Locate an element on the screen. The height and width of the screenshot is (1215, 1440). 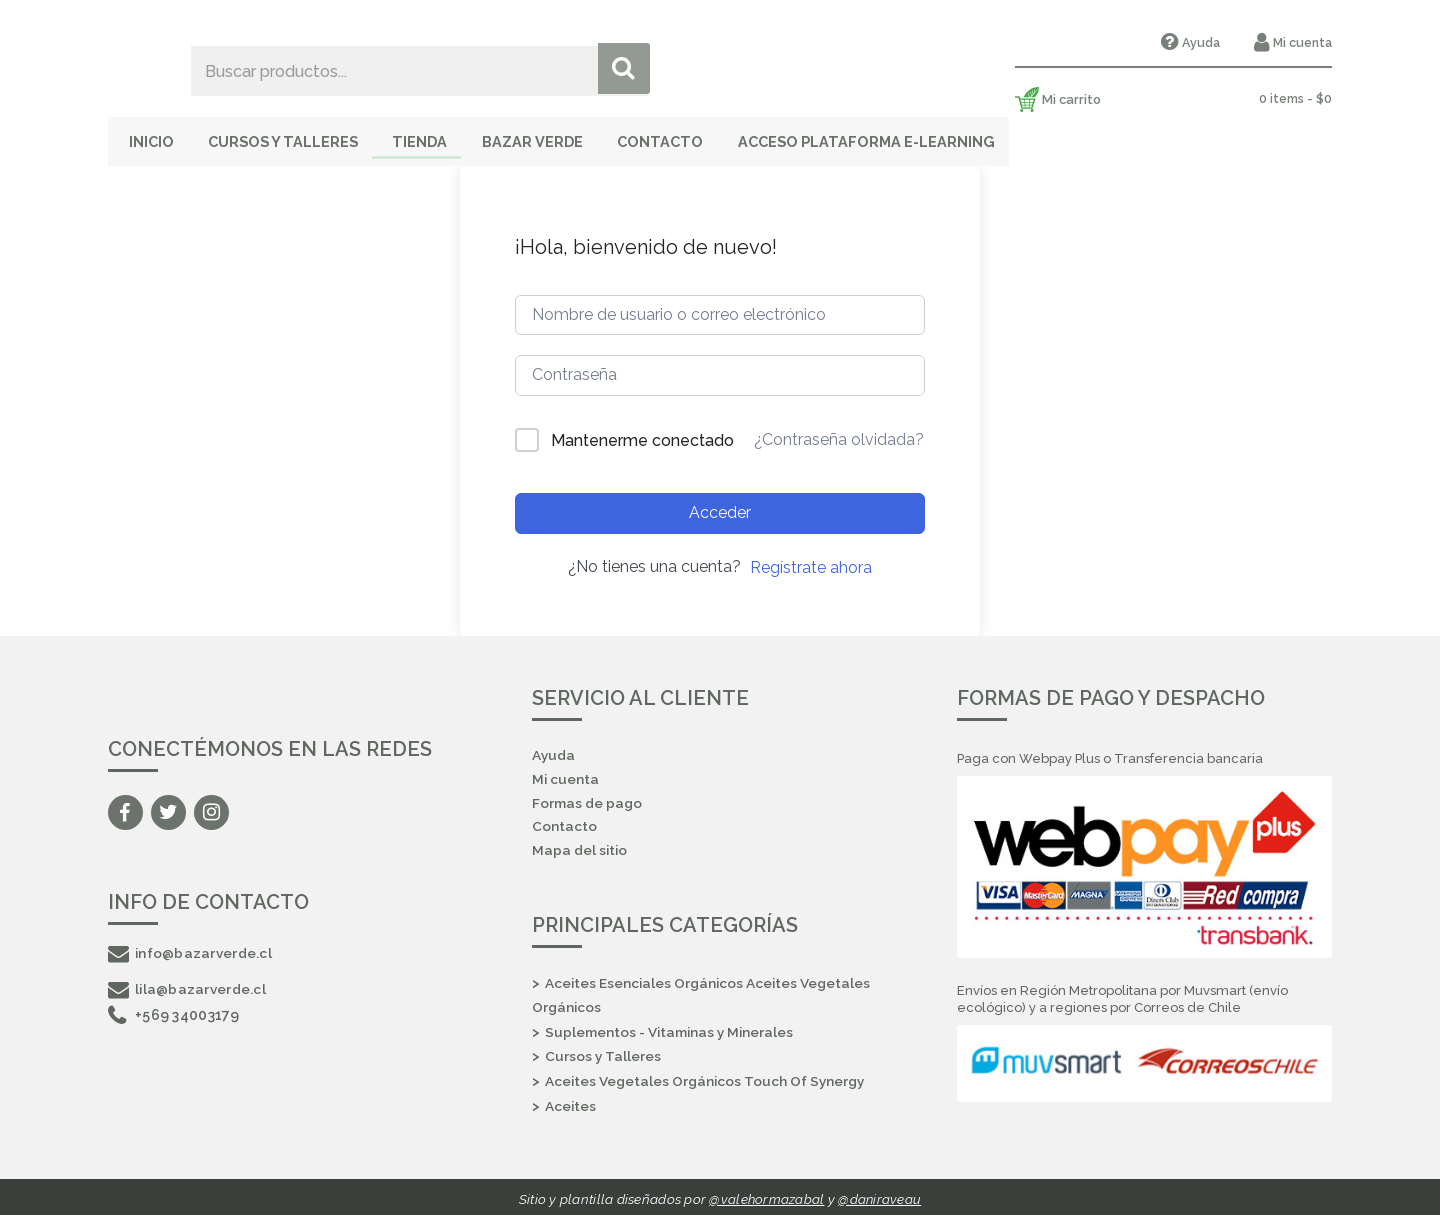
Ayuda is located at coordinates (1197, 42).